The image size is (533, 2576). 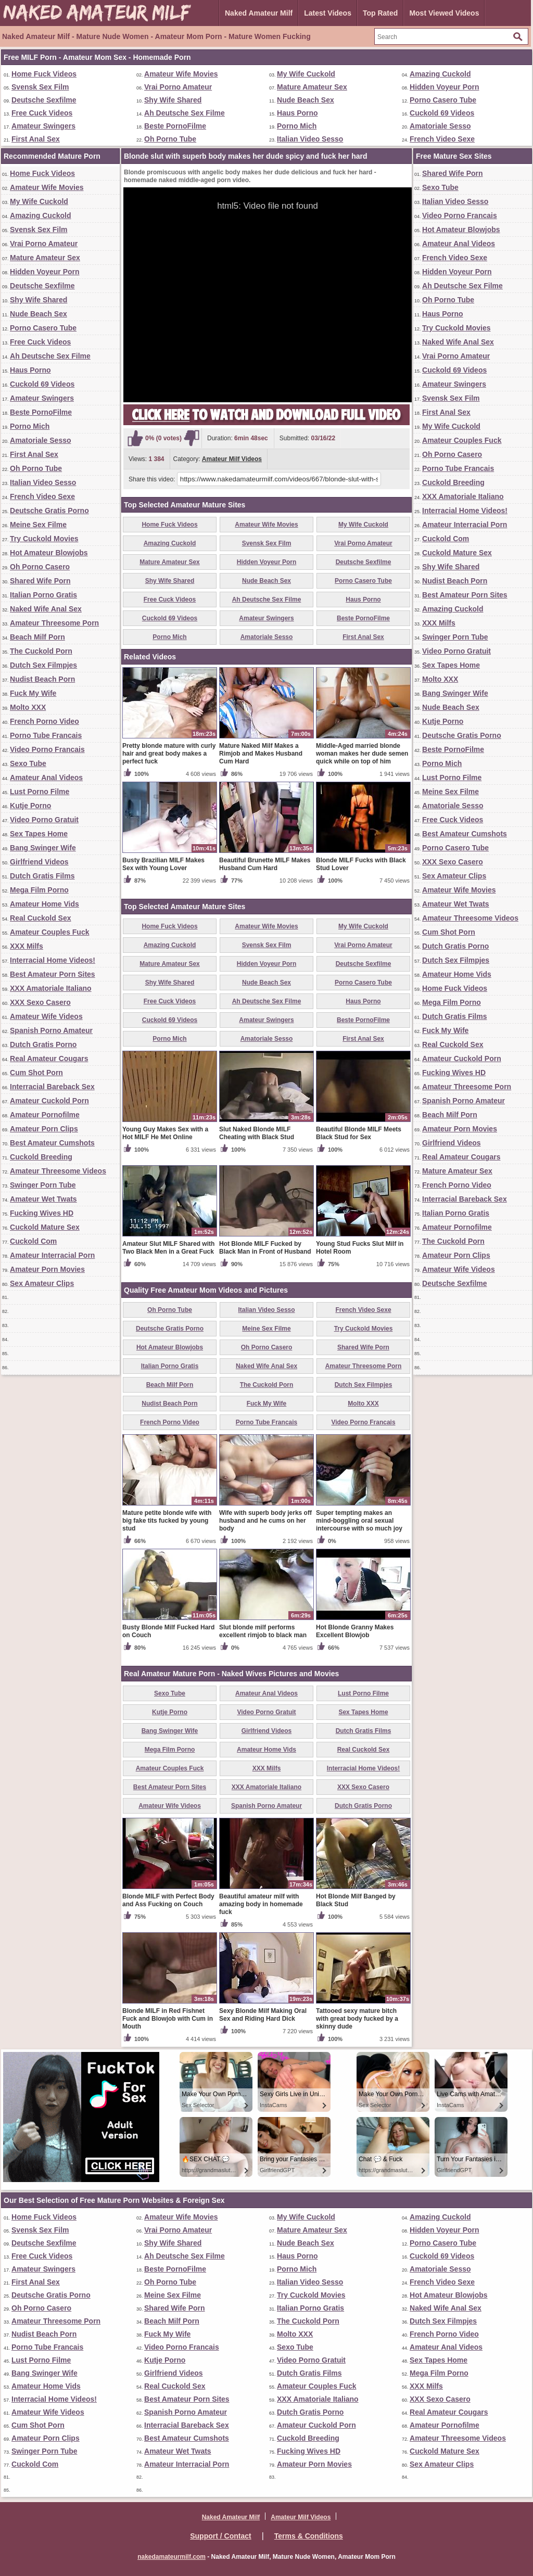 I want to click on Sex Tapes Home, so click(x=39, y=834).